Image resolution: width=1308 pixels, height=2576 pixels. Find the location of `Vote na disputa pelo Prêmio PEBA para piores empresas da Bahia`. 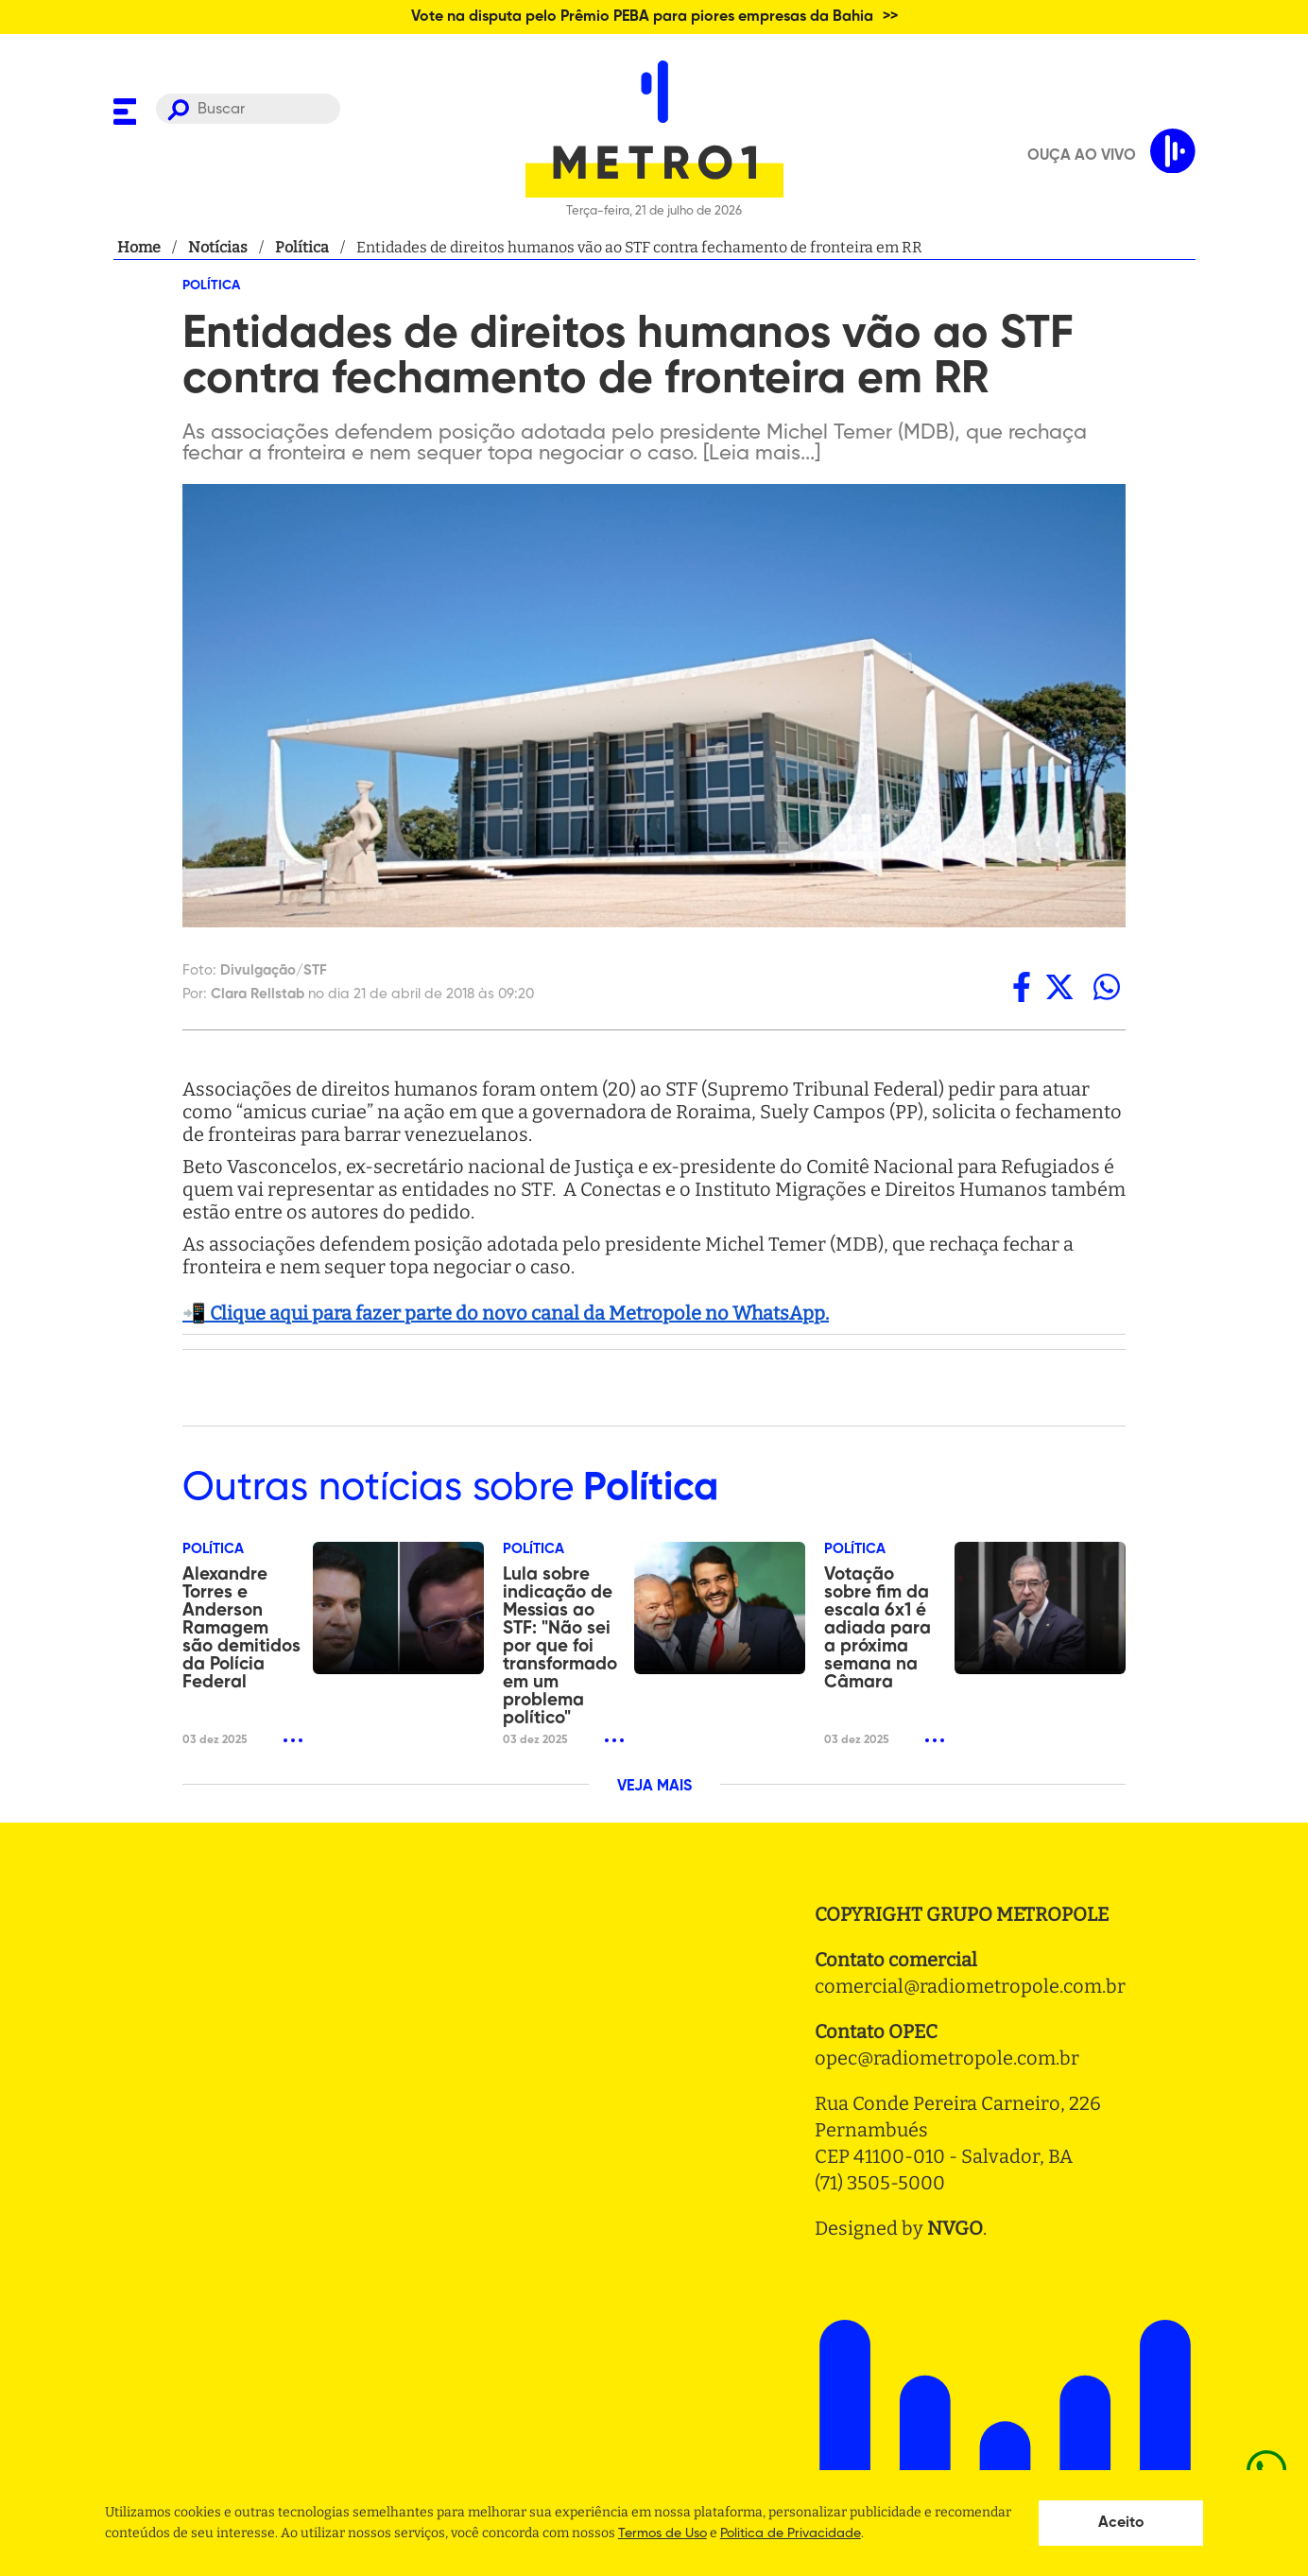

Vote na disputa pelo Prêmio PEBA para piores empresas da Bahia is located at coordinates (642, 17).